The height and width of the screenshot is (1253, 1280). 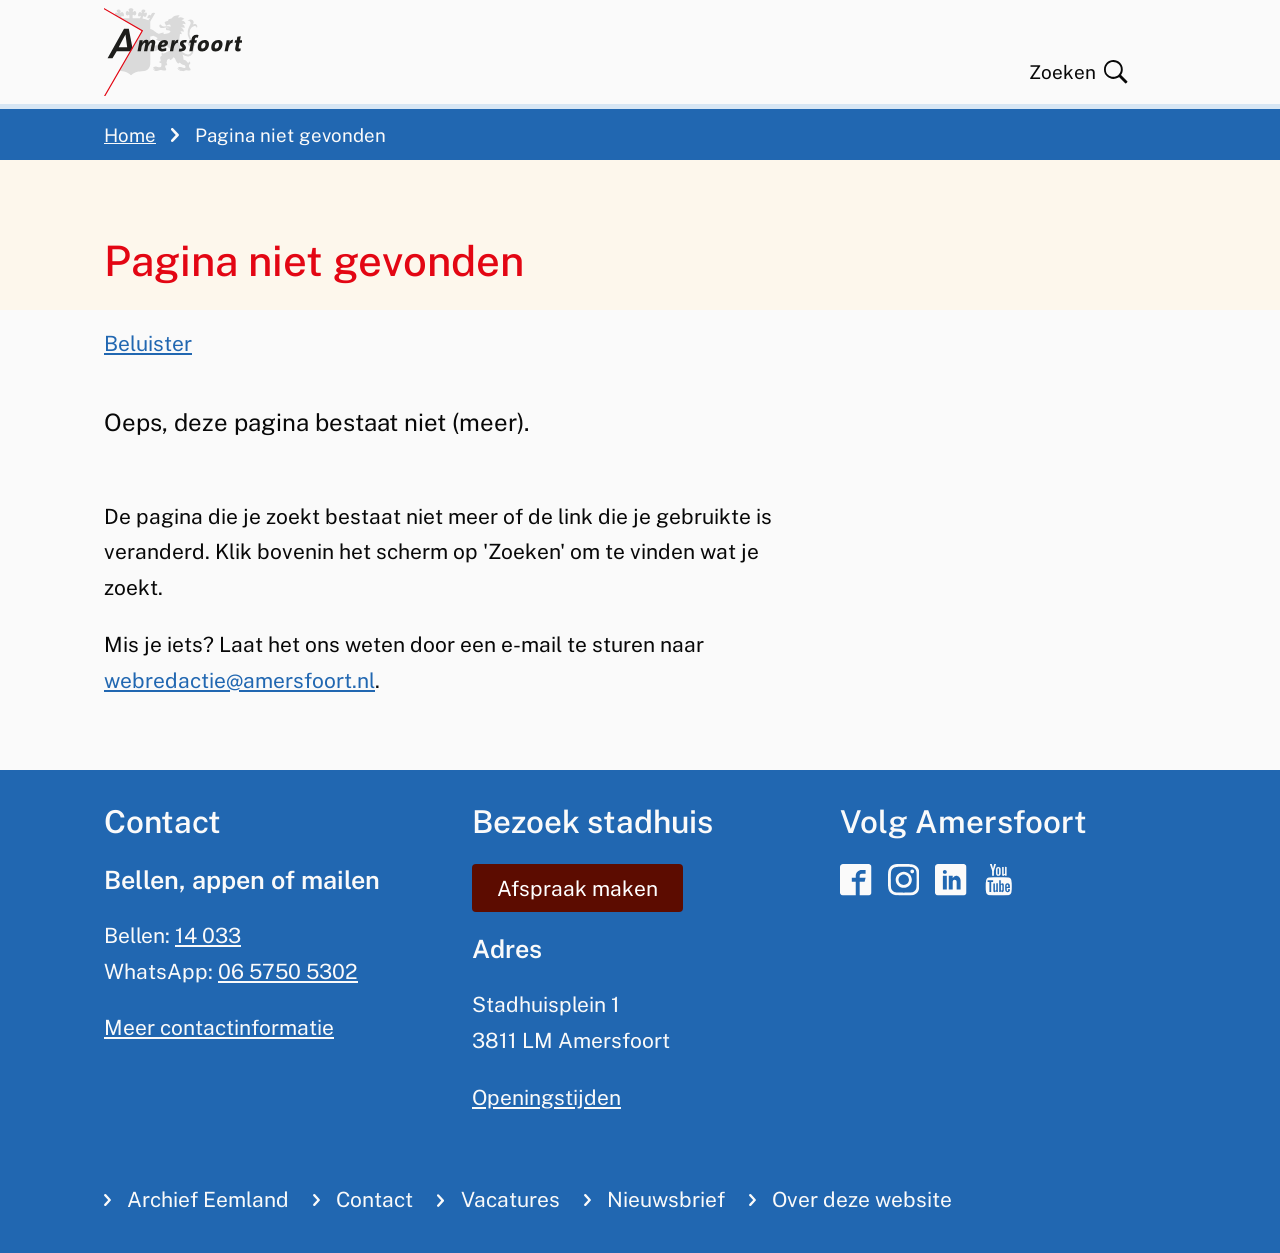 I want to click on Meer contactinformatie, so click(x=219, y=1027).